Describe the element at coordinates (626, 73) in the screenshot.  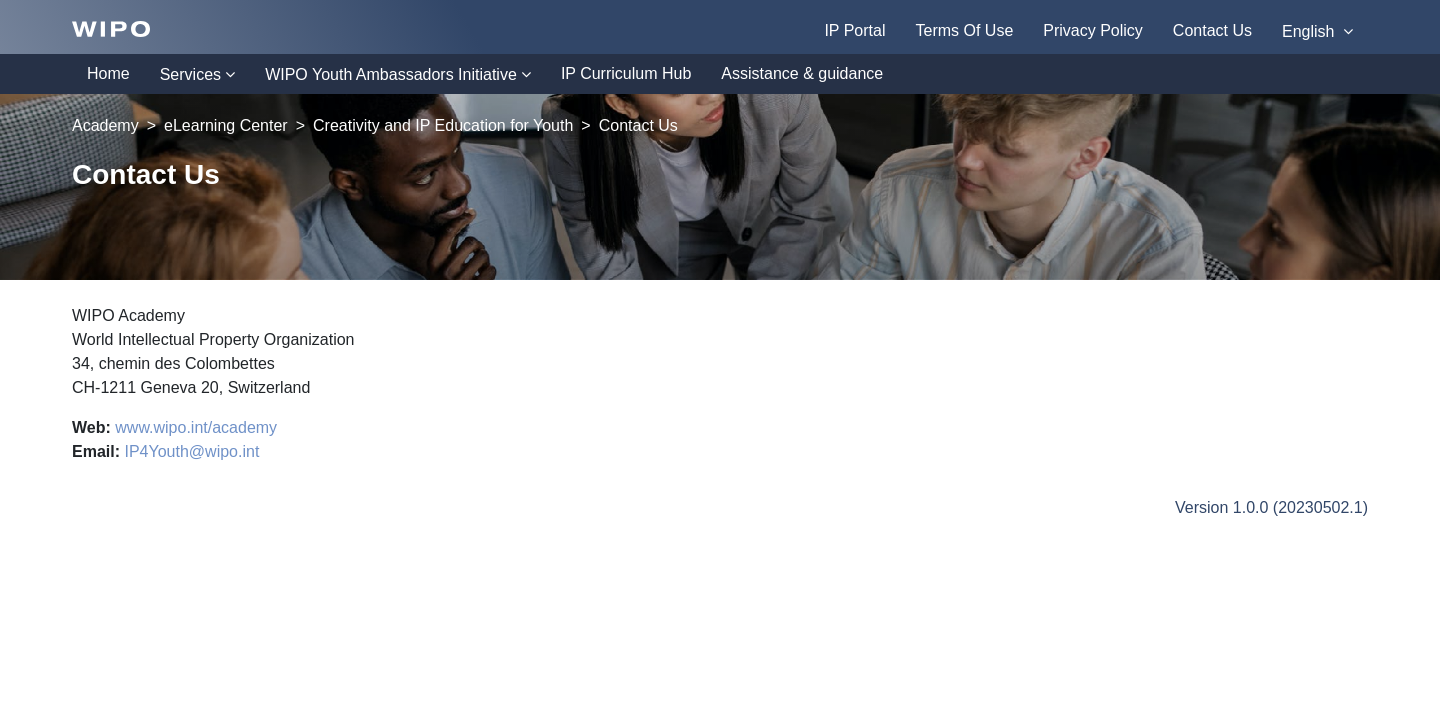
I see `IP Curriculum Hub` at that location.